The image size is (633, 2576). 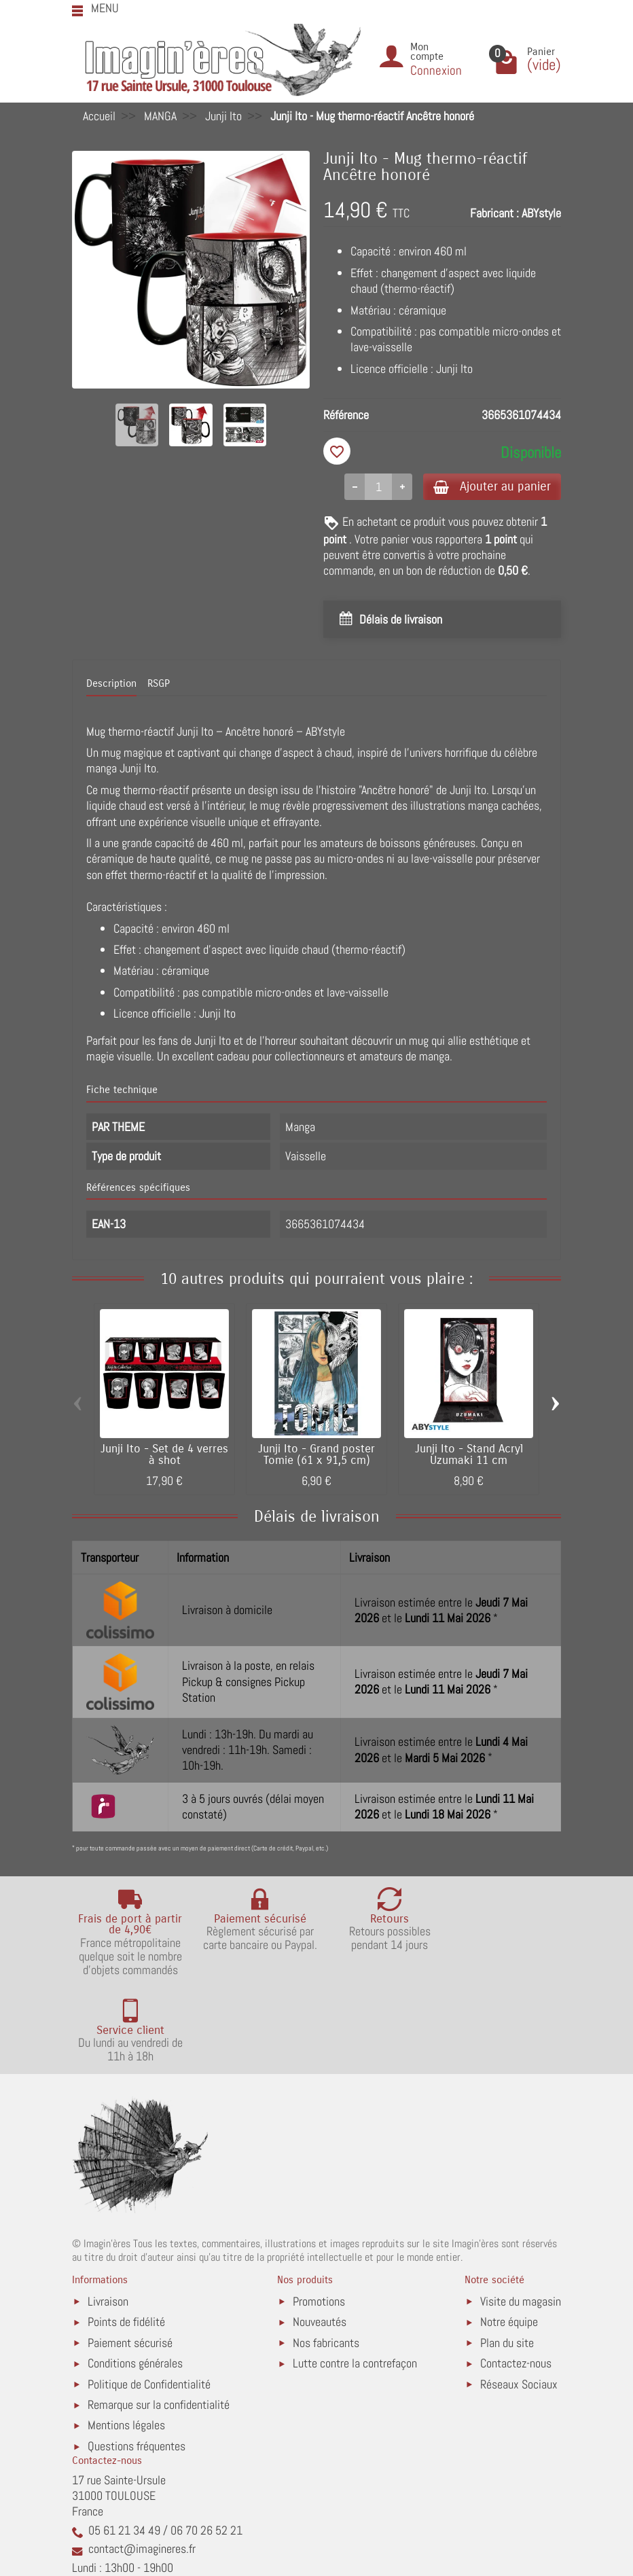 What do you see at coordinates (159, 2319) in the screenshot?
I see `Remarque sur la confidentialité` at bounding box center [159, 2319].